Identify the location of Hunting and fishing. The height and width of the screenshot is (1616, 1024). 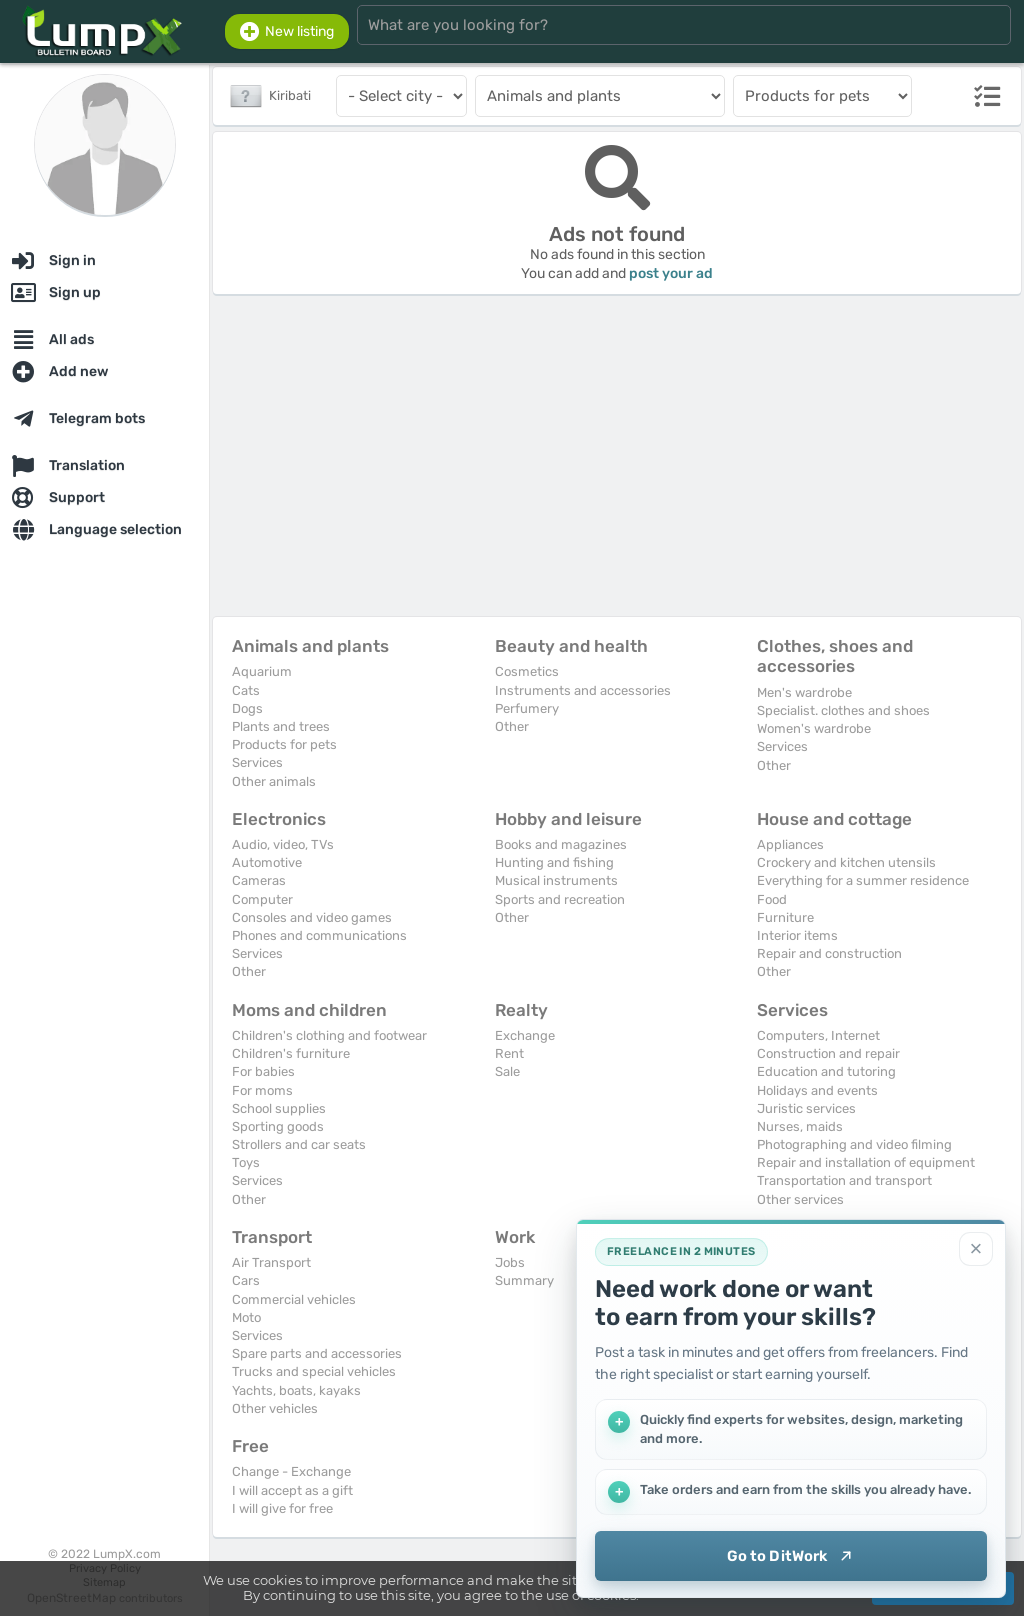
(554, 862).